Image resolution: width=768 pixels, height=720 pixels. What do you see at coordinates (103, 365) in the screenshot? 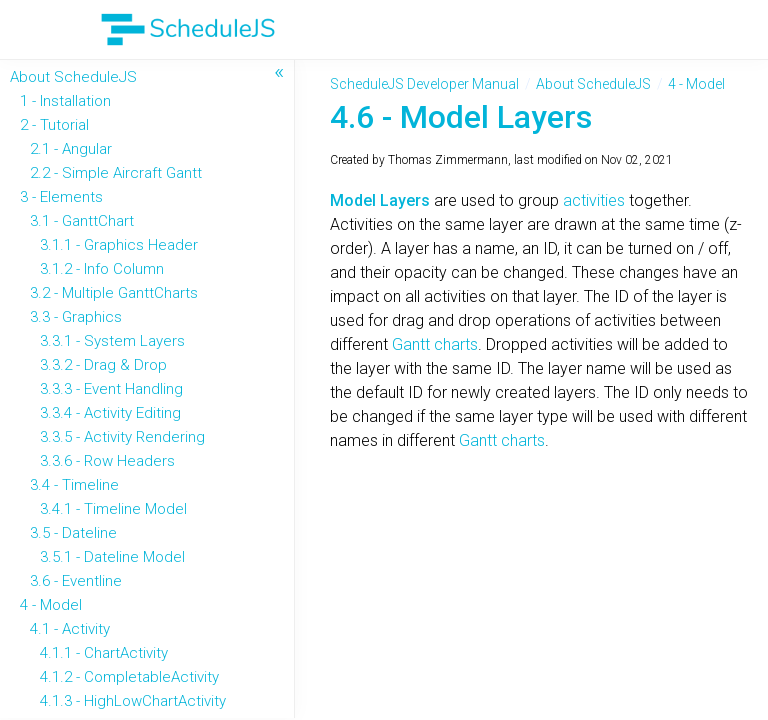
I see `3.3.2 - Drag & Drop` at bounding box center [103, 365].